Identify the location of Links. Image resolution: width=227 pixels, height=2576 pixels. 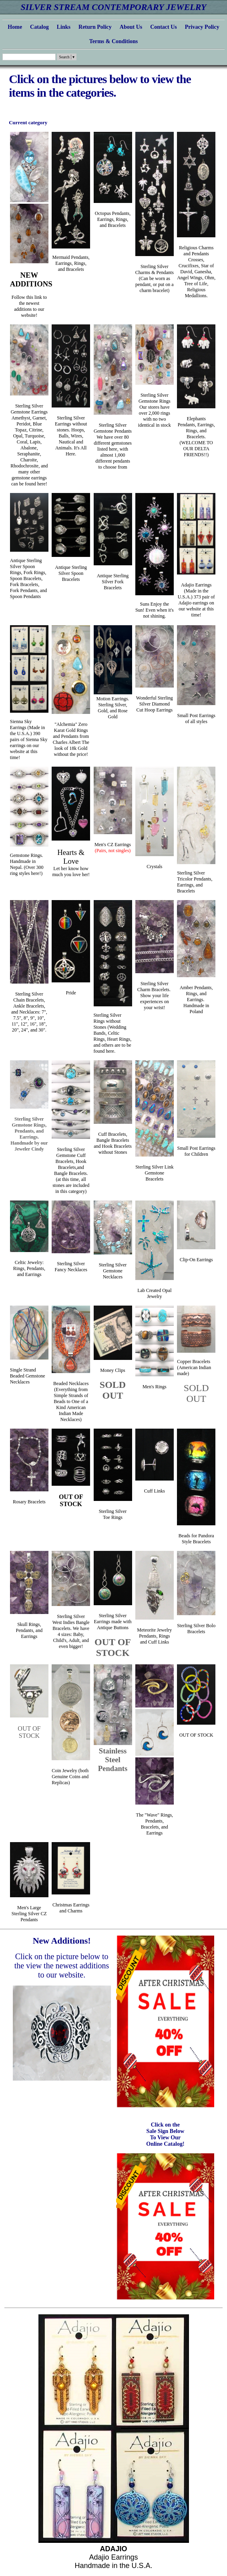
(63, 27).